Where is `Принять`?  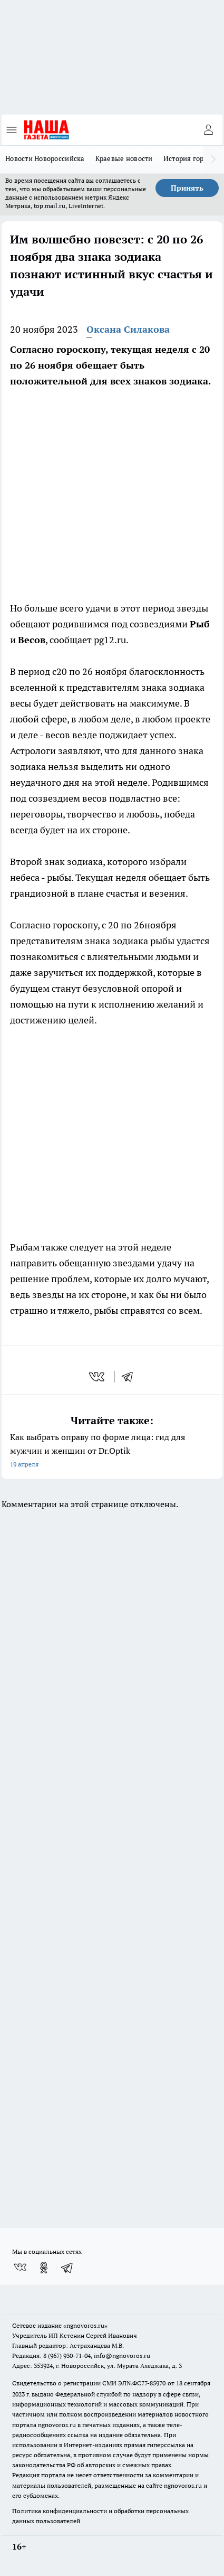 Принять is located at coordinates (187, 188).